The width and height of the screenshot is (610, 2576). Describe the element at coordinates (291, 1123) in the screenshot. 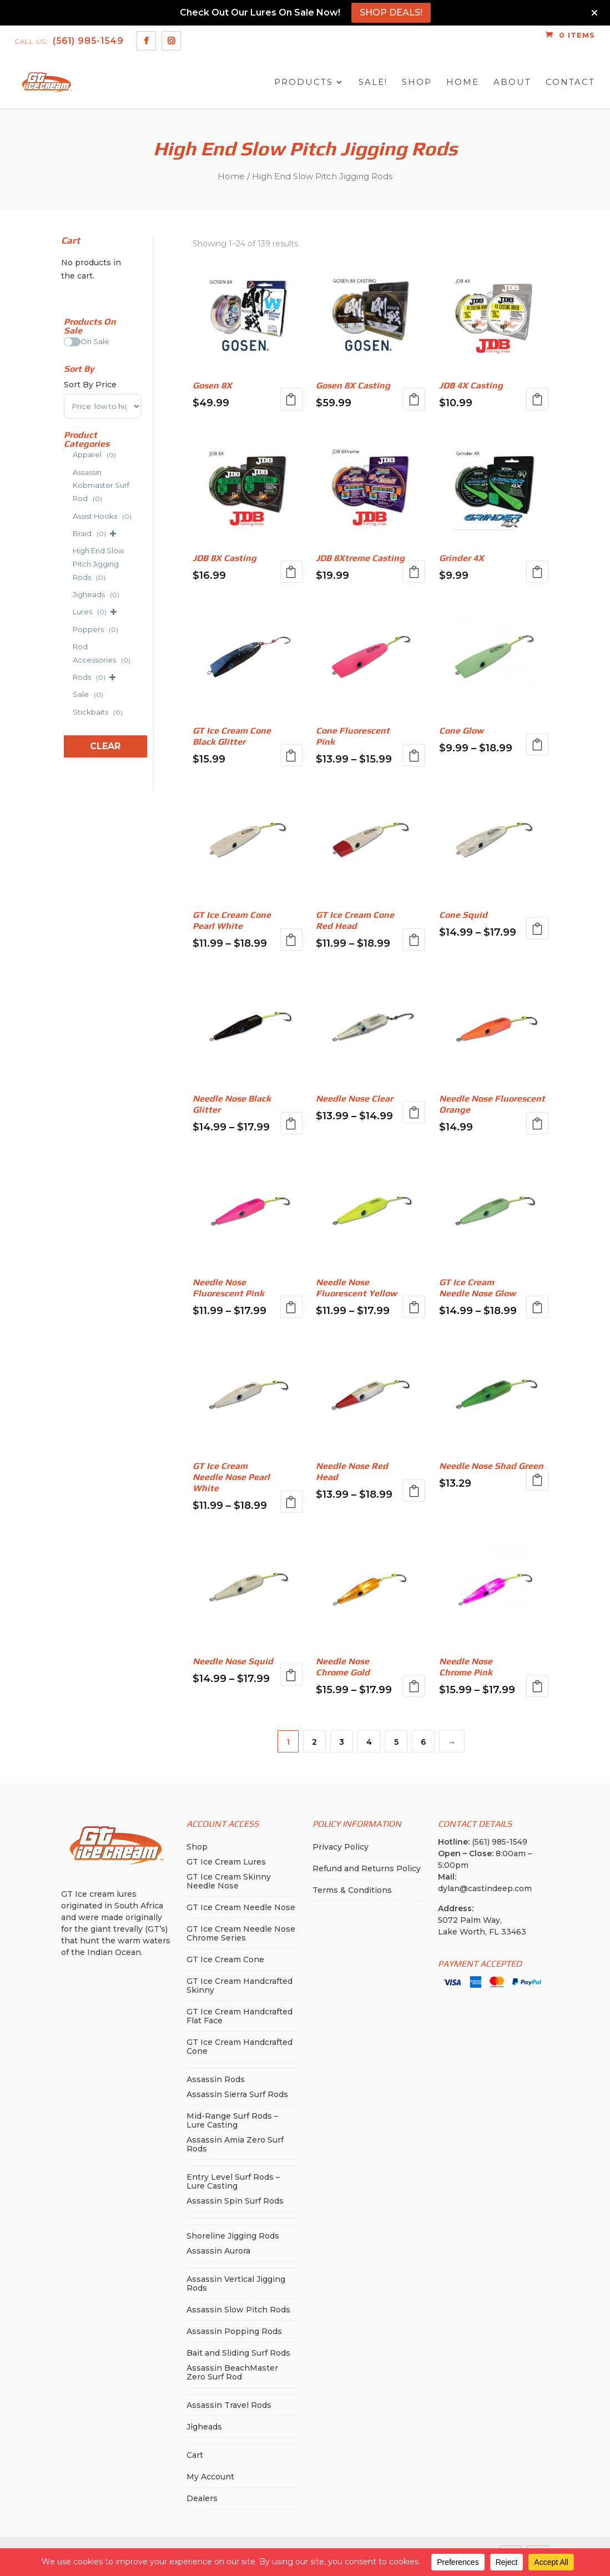

I see `Select options [Select options for “Needle Nose Black Glitter”]` at that location.